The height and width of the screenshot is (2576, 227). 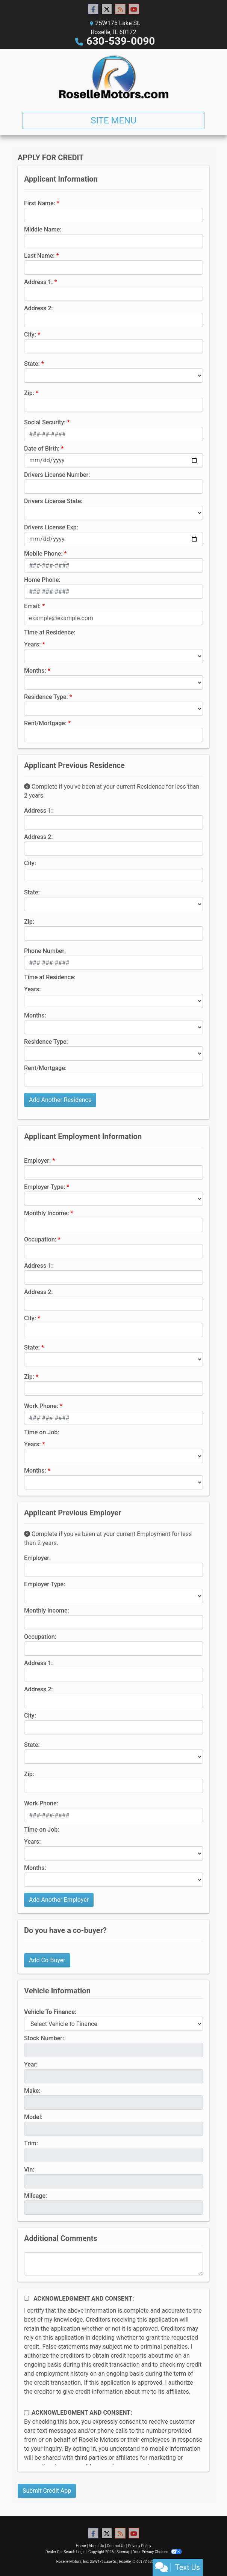 I want to click on Monthly Income:, so click(x=46, y=1213).